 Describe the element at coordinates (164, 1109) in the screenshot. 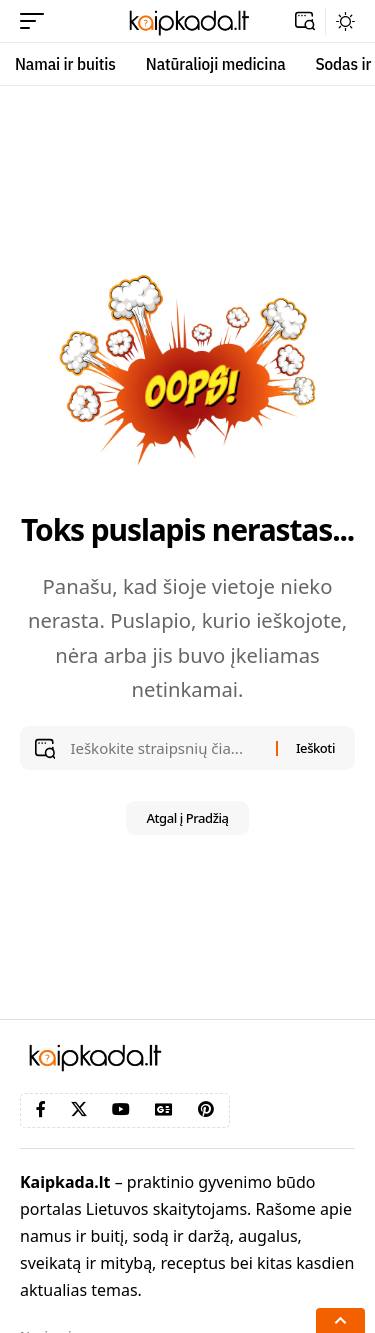

I see `[Google News]` at that location.